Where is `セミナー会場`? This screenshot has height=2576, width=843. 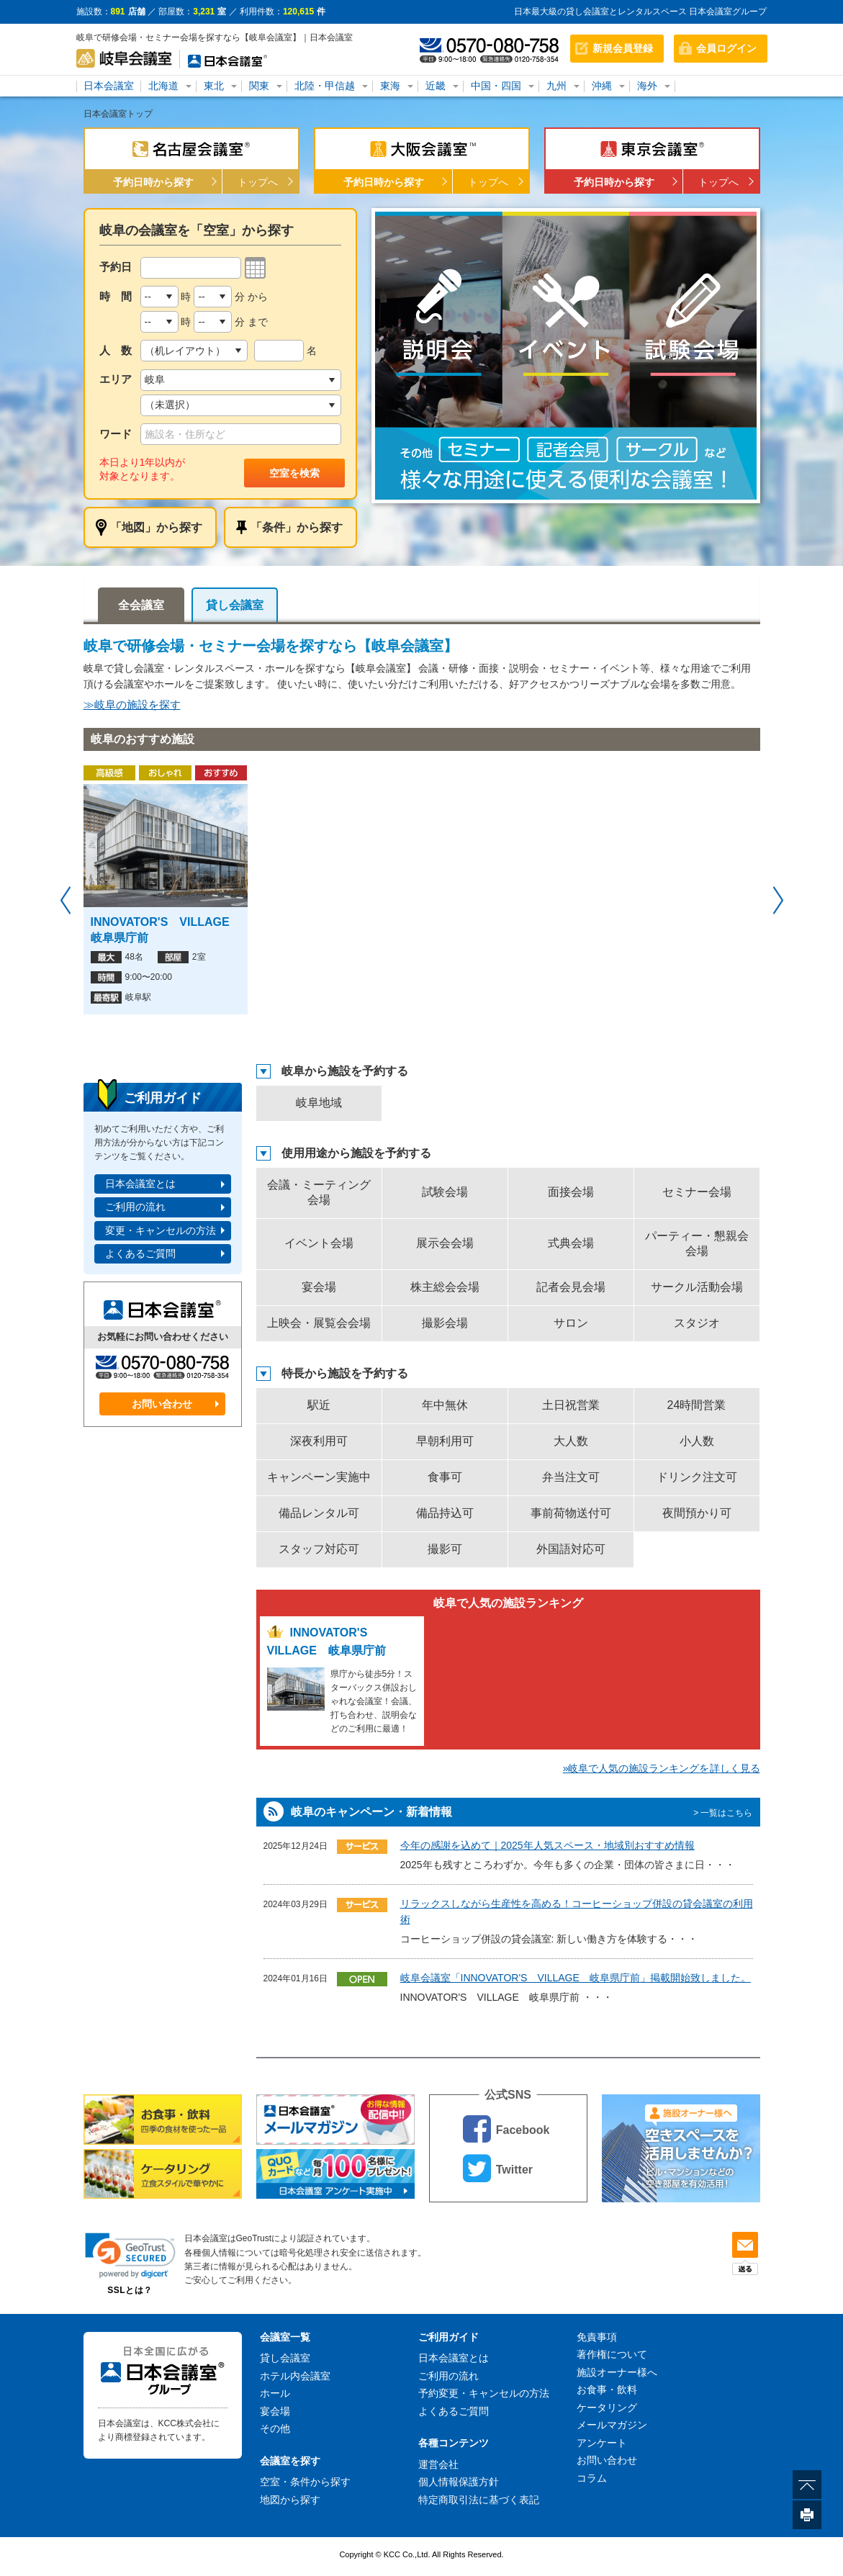 セミナー会場 is located at coordinates (696, 1192).